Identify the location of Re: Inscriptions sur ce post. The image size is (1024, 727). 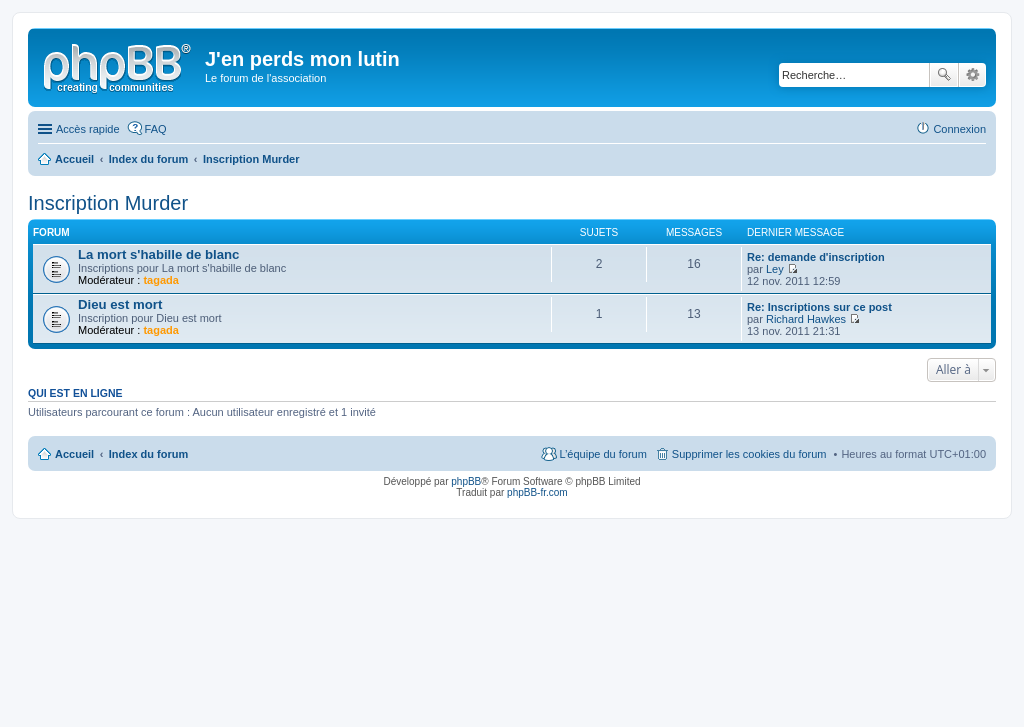
(819, 307).